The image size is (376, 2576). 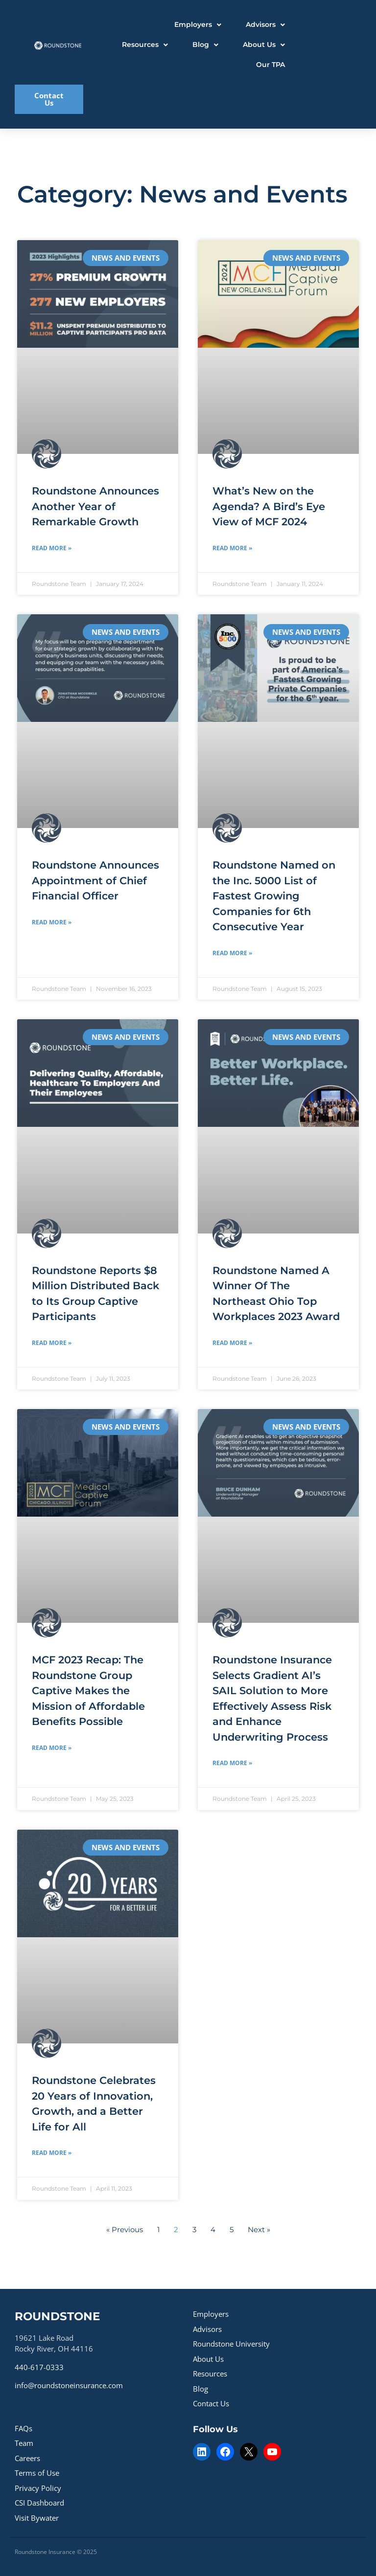 I want to click on Visit Bywater, so click(x=37, y=2518).